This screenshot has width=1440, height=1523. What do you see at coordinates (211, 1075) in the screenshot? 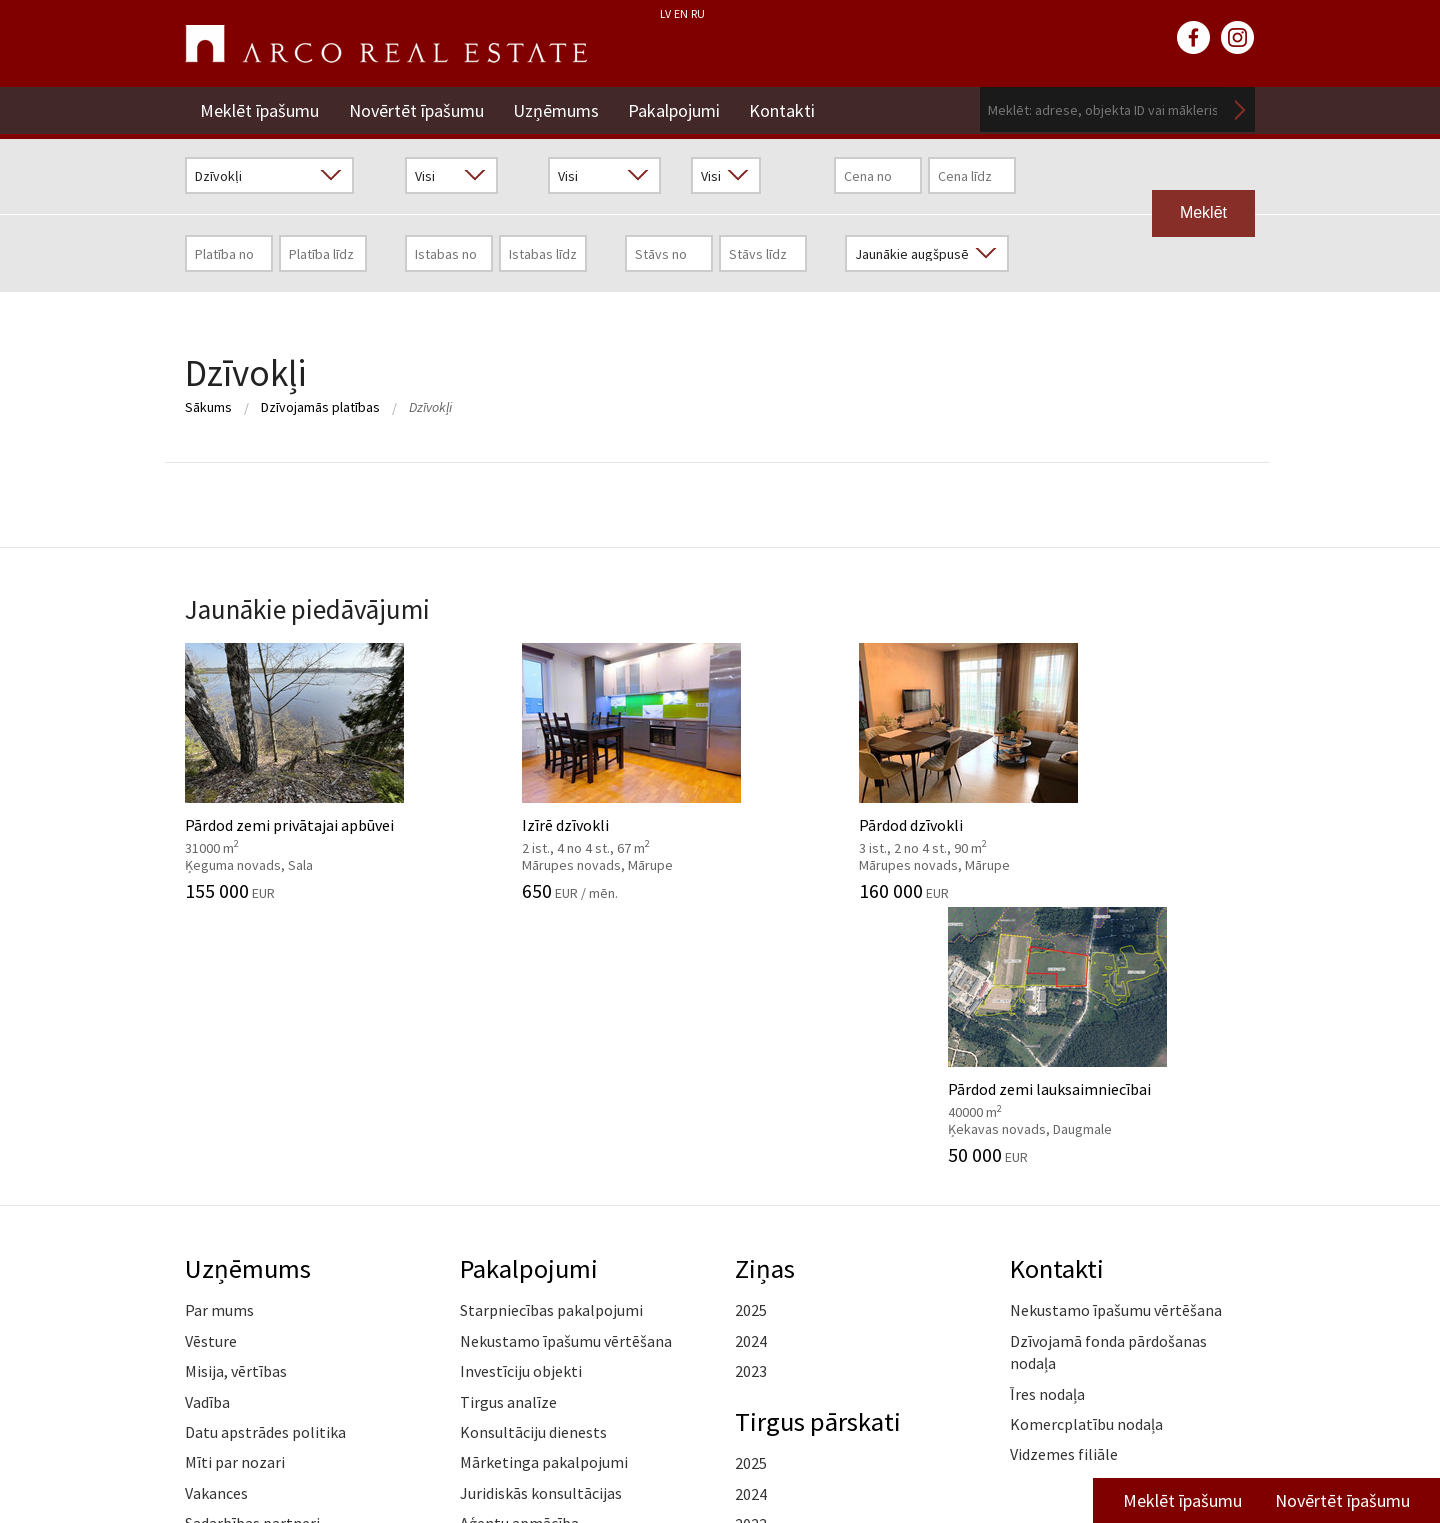
I see `Vēsture` at bounding box center [211, 1075].